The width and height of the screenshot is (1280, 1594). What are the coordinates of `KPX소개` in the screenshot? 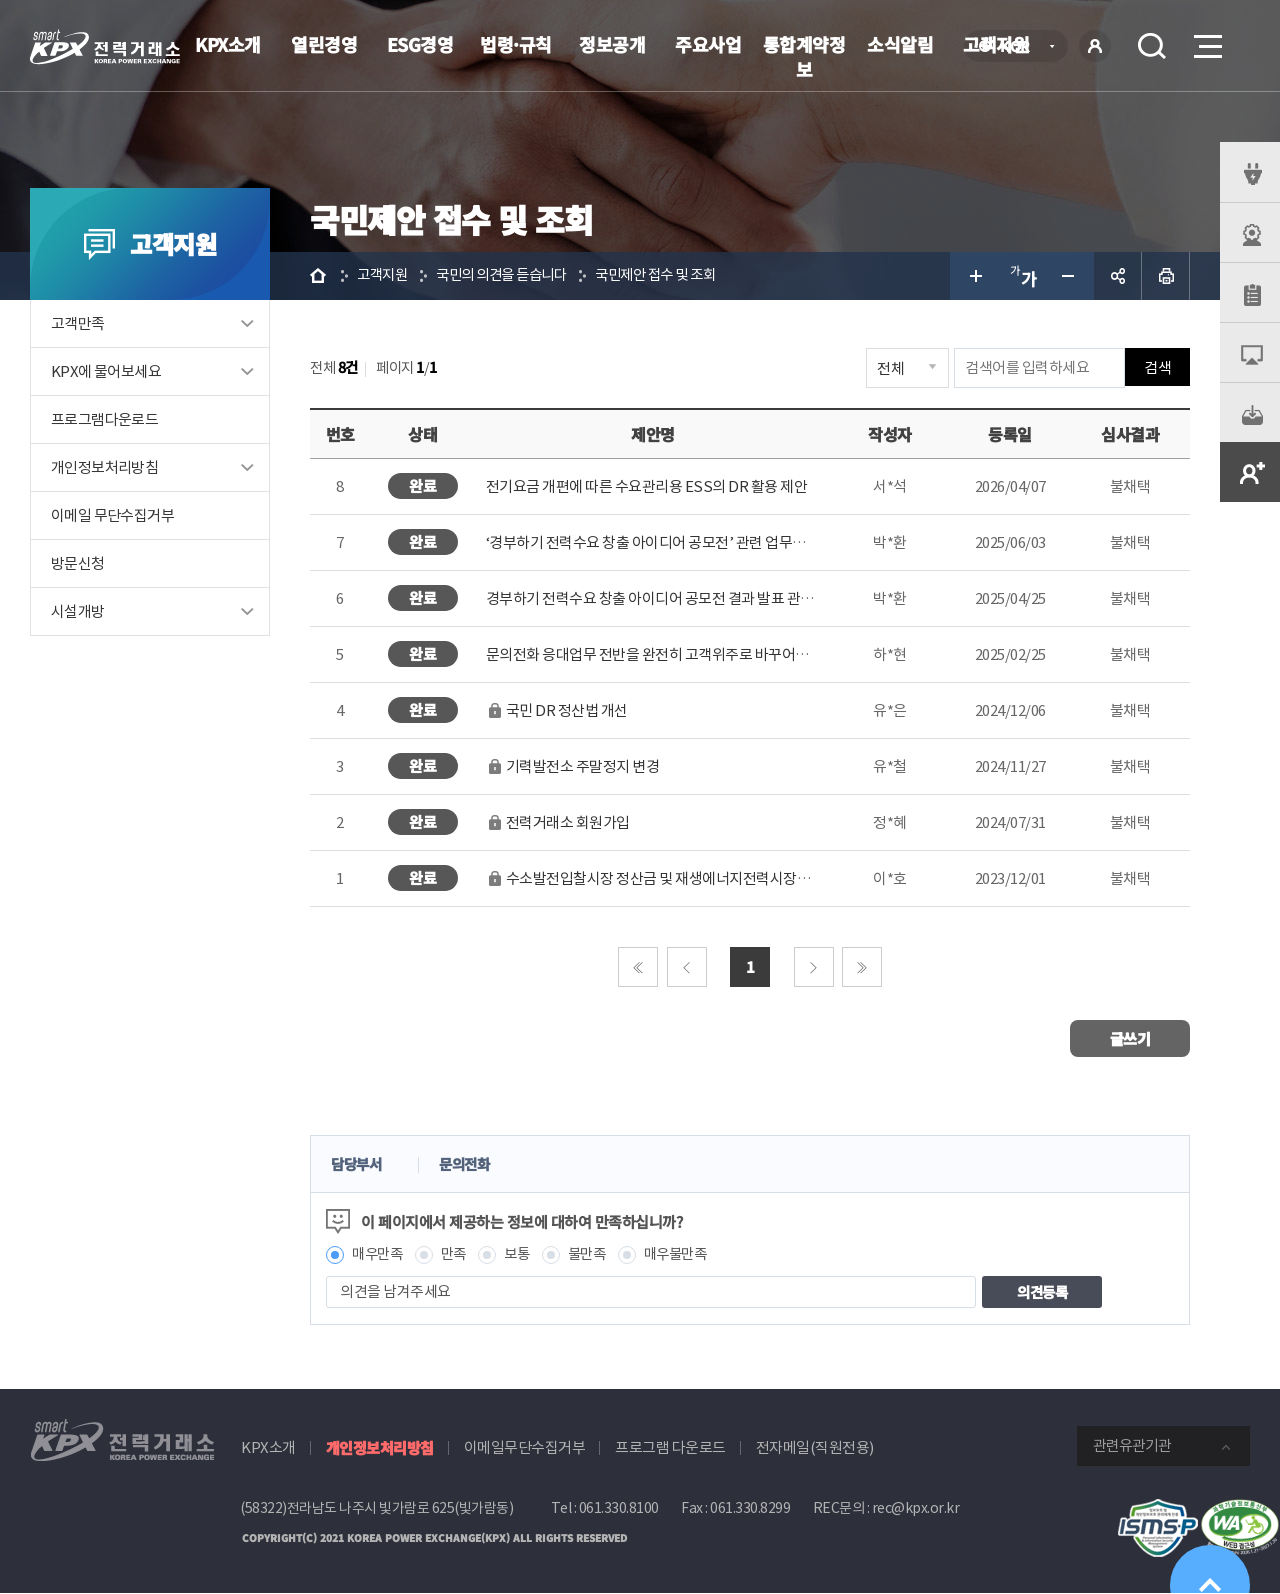 It's located at (228, 44).